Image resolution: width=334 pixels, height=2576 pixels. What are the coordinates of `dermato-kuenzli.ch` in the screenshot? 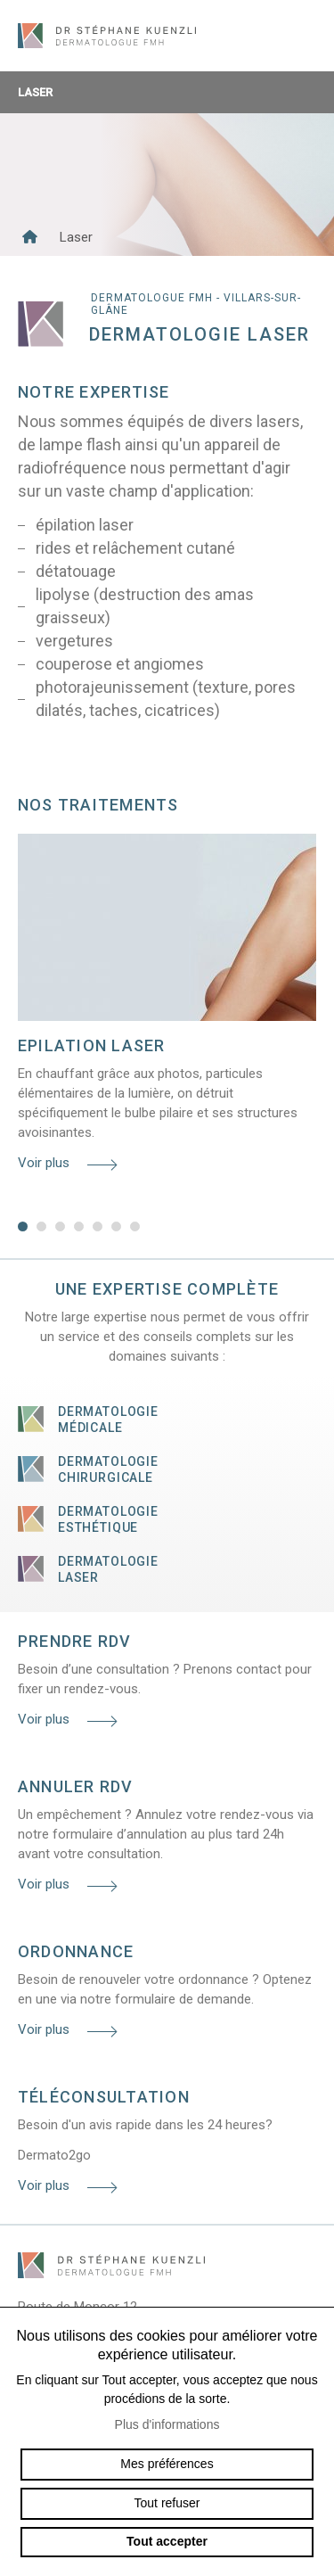 It's located at (107, 35).